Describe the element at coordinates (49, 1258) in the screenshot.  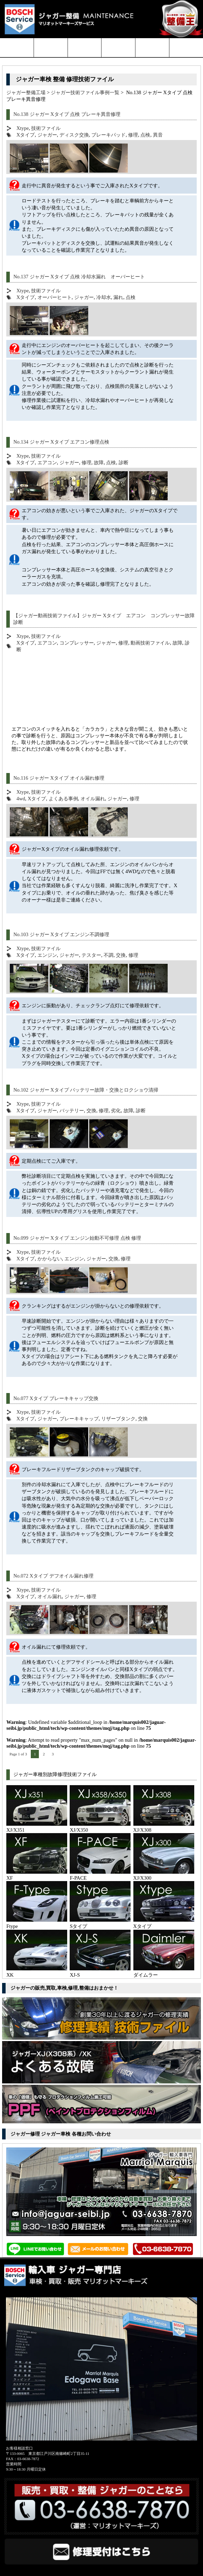
I see `かからない` at that location.